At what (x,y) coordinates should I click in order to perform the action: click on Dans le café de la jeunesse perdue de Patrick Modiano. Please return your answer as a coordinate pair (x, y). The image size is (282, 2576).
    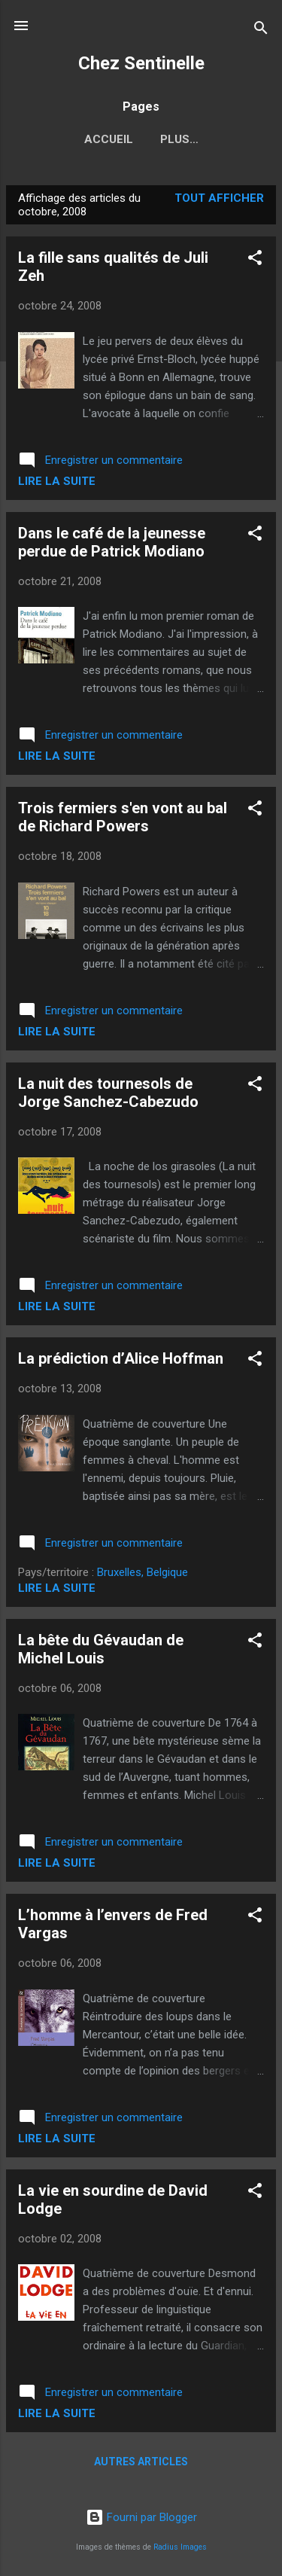
    Looking at the image, I should click on (111, 542).